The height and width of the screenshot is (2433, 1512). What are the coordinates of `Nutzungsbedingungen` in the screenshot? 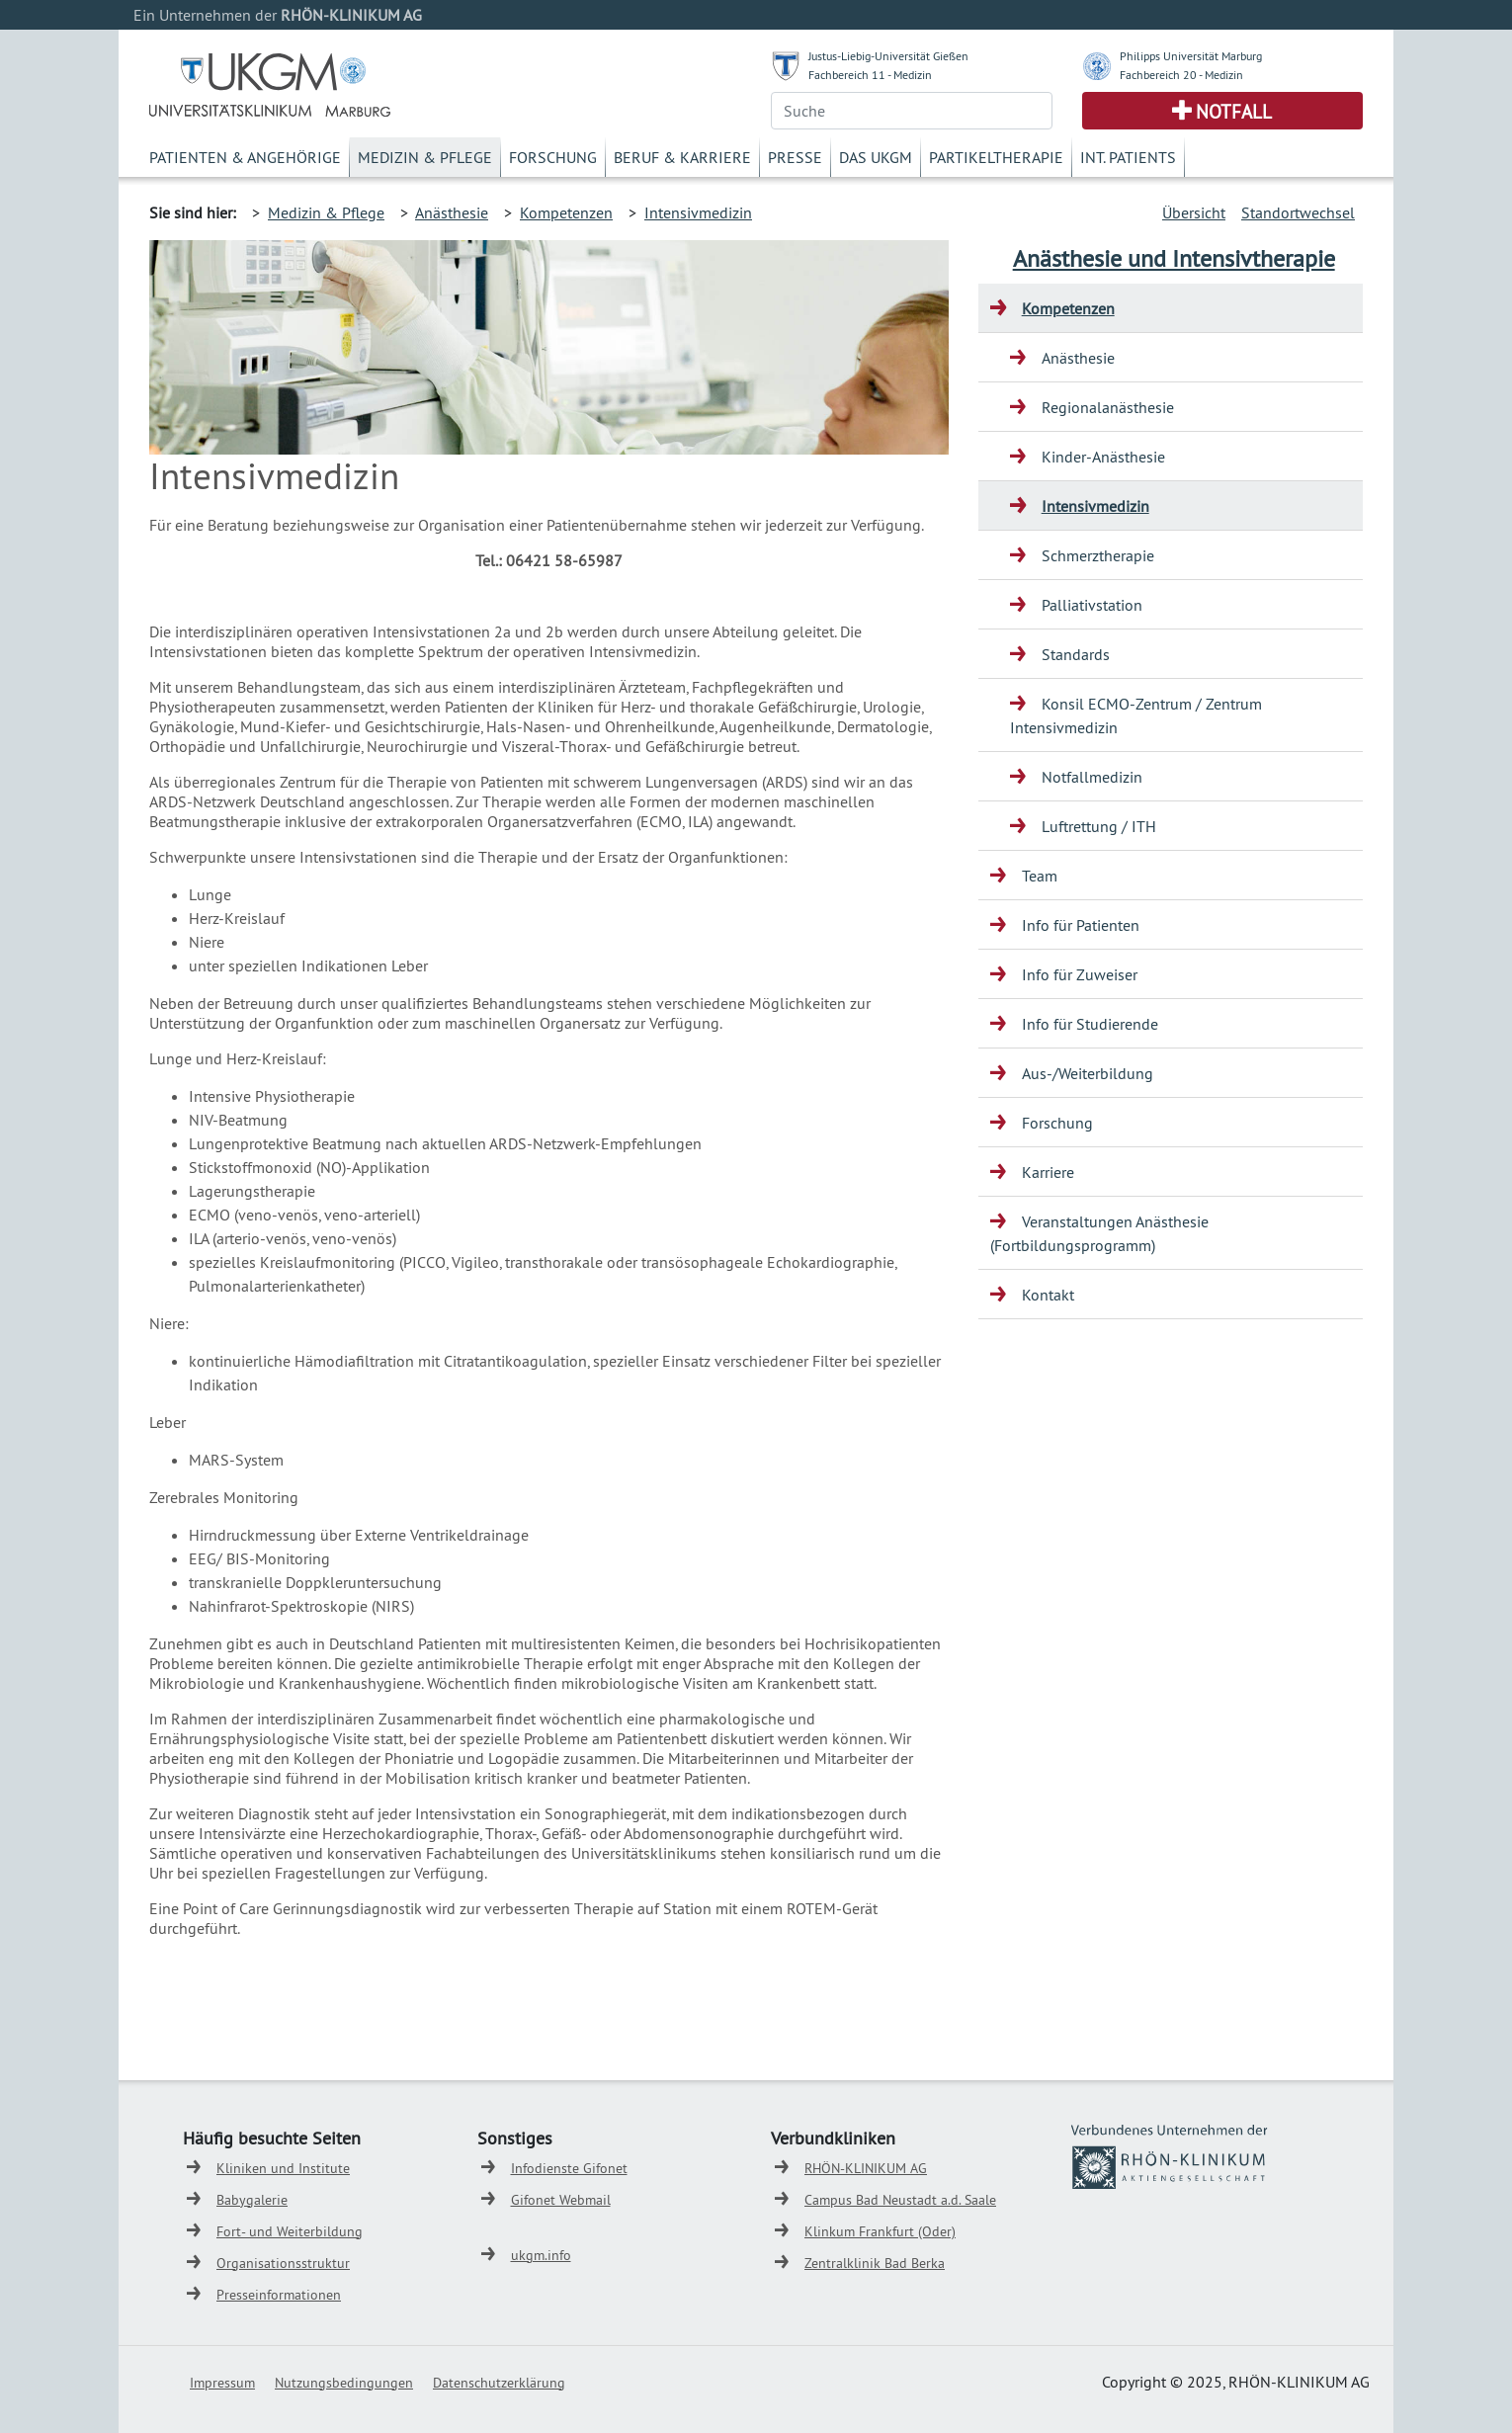 It's located at (344, 2382).